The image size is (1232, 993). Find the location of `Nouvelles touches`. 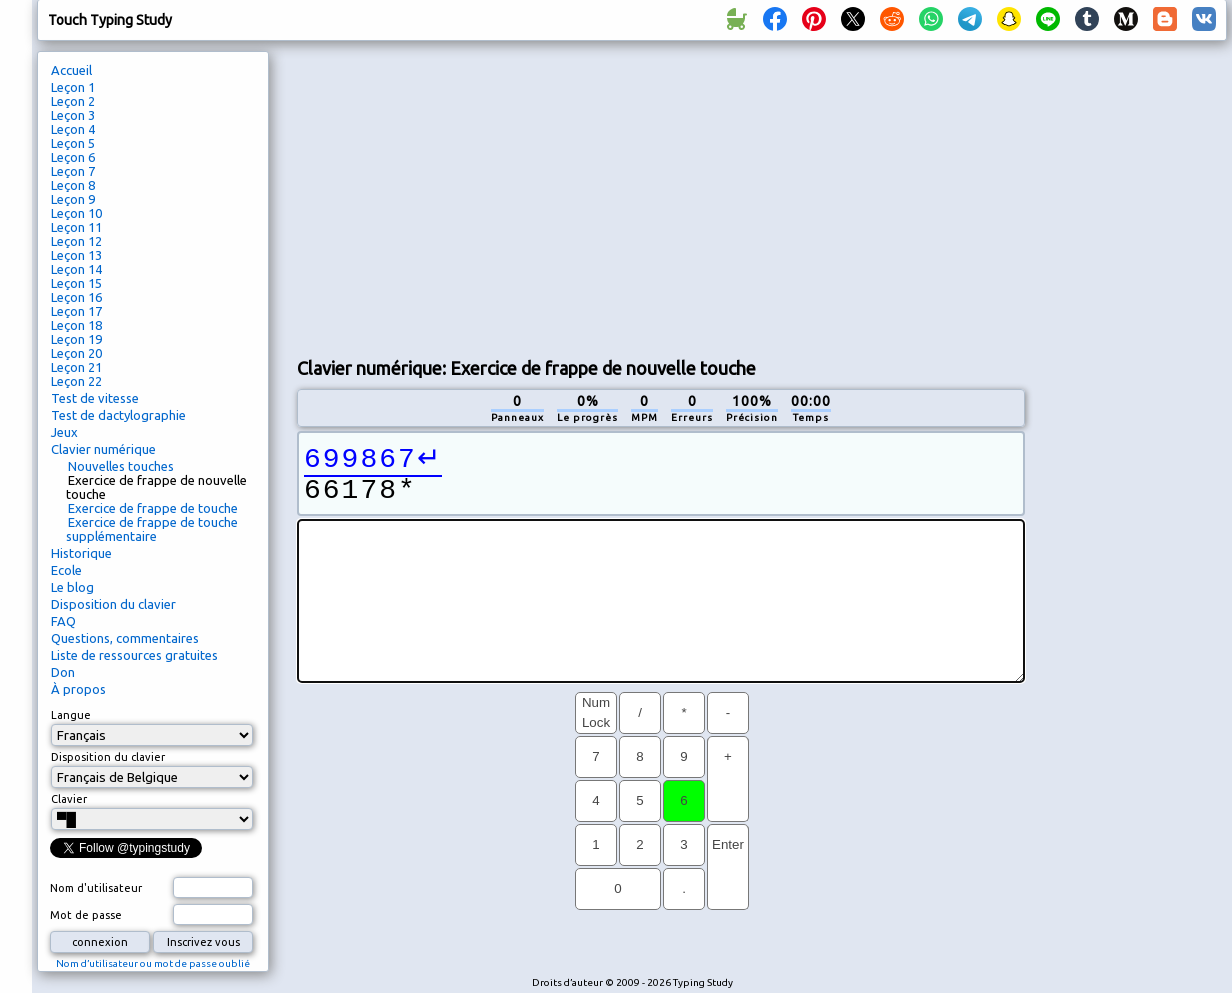

Nouvelles touches is located at coordinates (121, 466).